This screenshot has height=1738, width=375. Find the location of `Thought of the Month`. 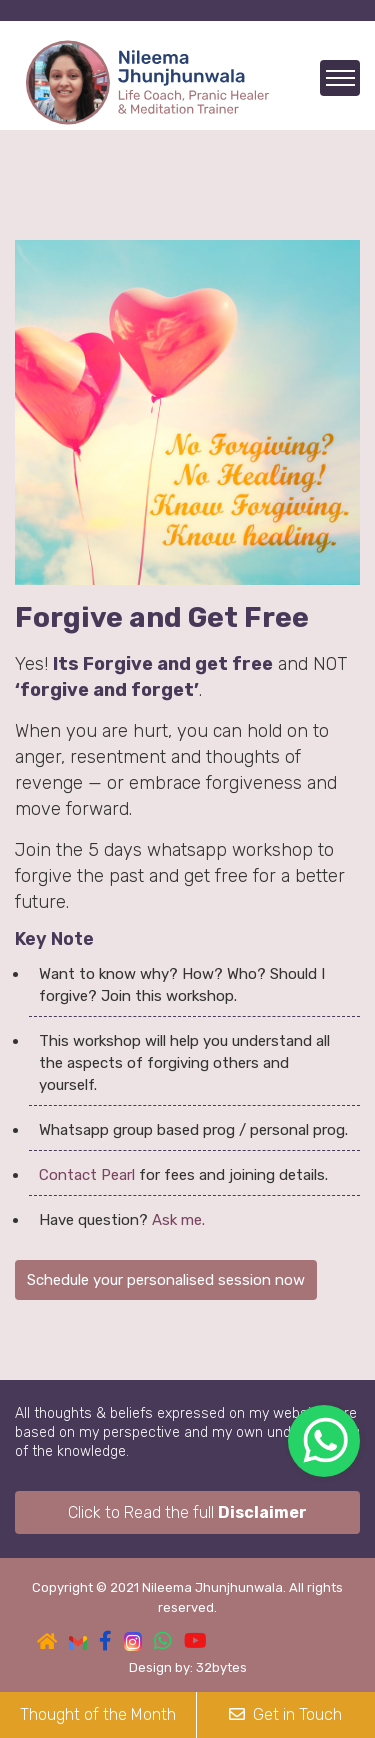

Thought of the Month is located at coordinates (98, 1714).